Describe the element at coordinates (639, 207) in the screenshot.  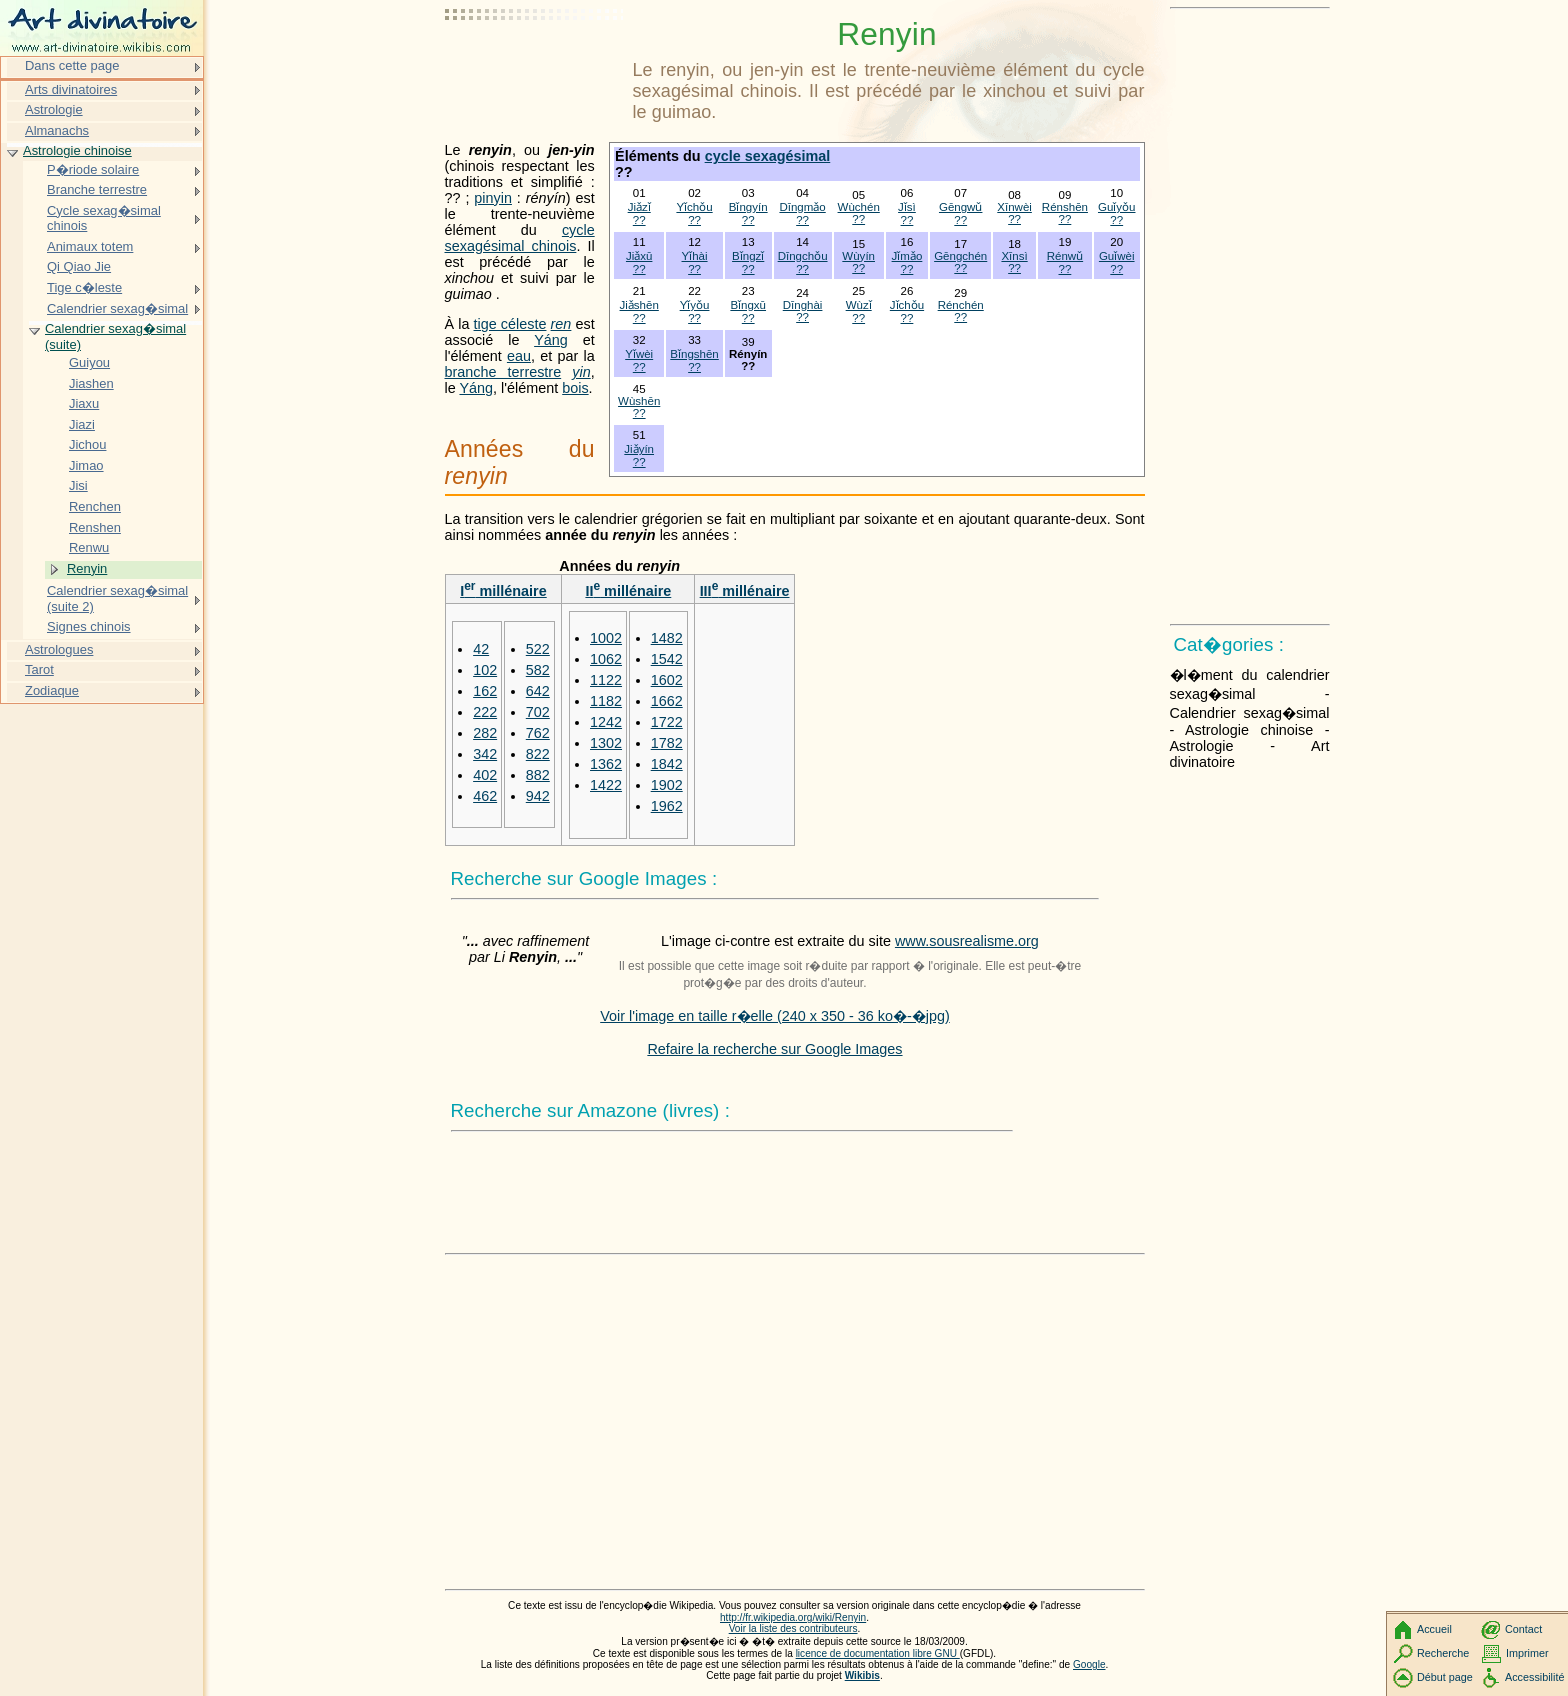
I see `Jiǎzǐ` at that location.